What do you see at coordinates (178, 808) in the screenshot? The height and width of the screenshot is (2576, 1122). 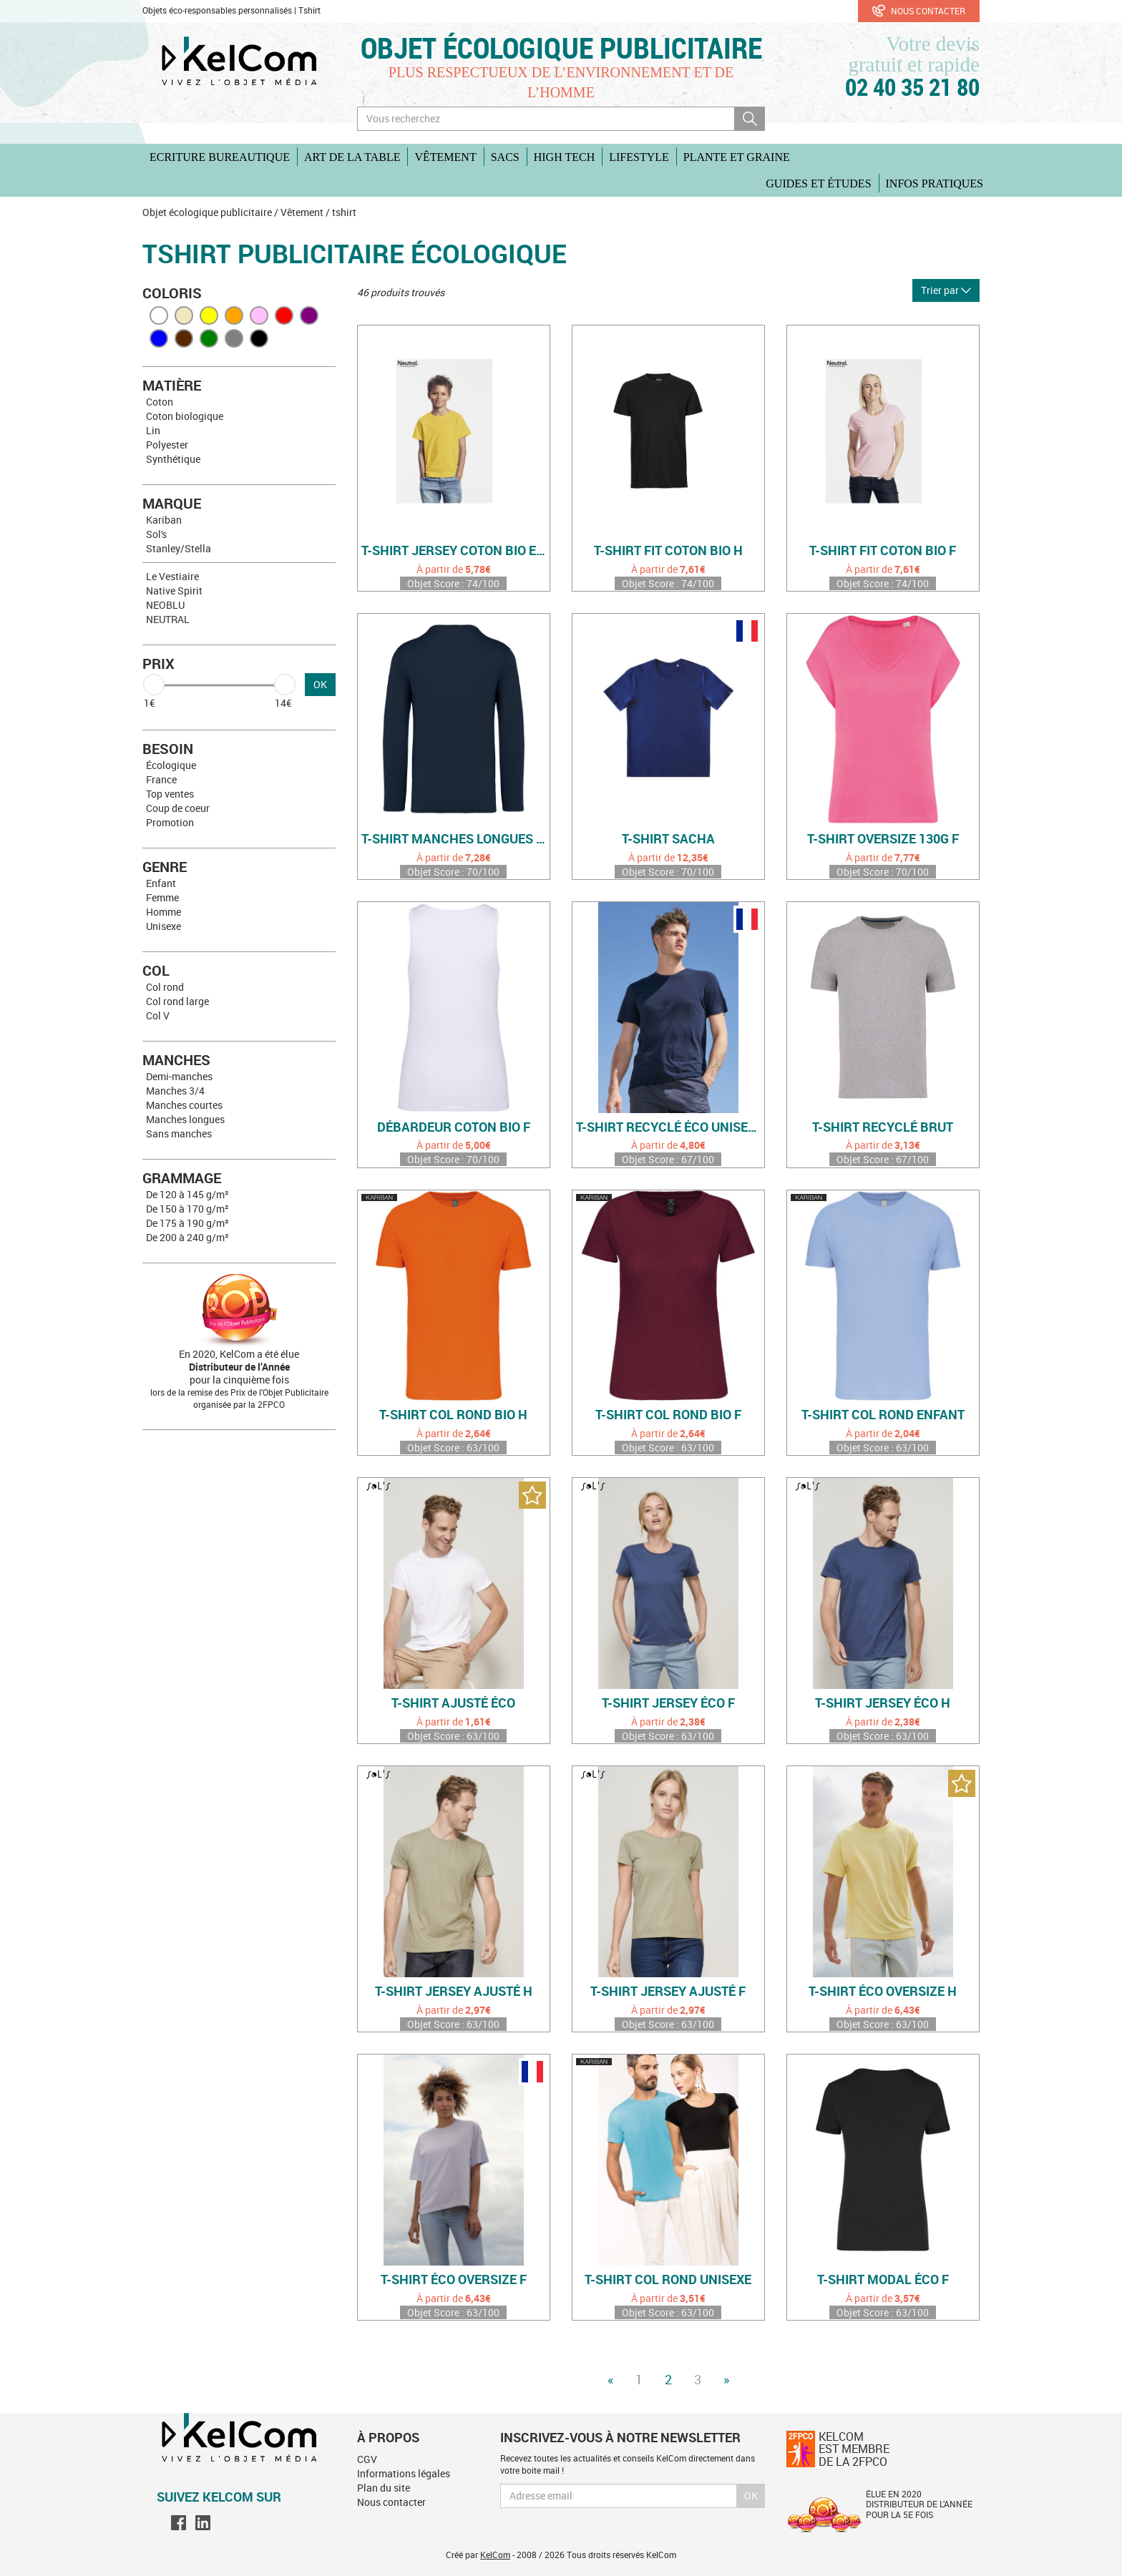 I see `Coup de coeur` at bounding box center [178, 808].